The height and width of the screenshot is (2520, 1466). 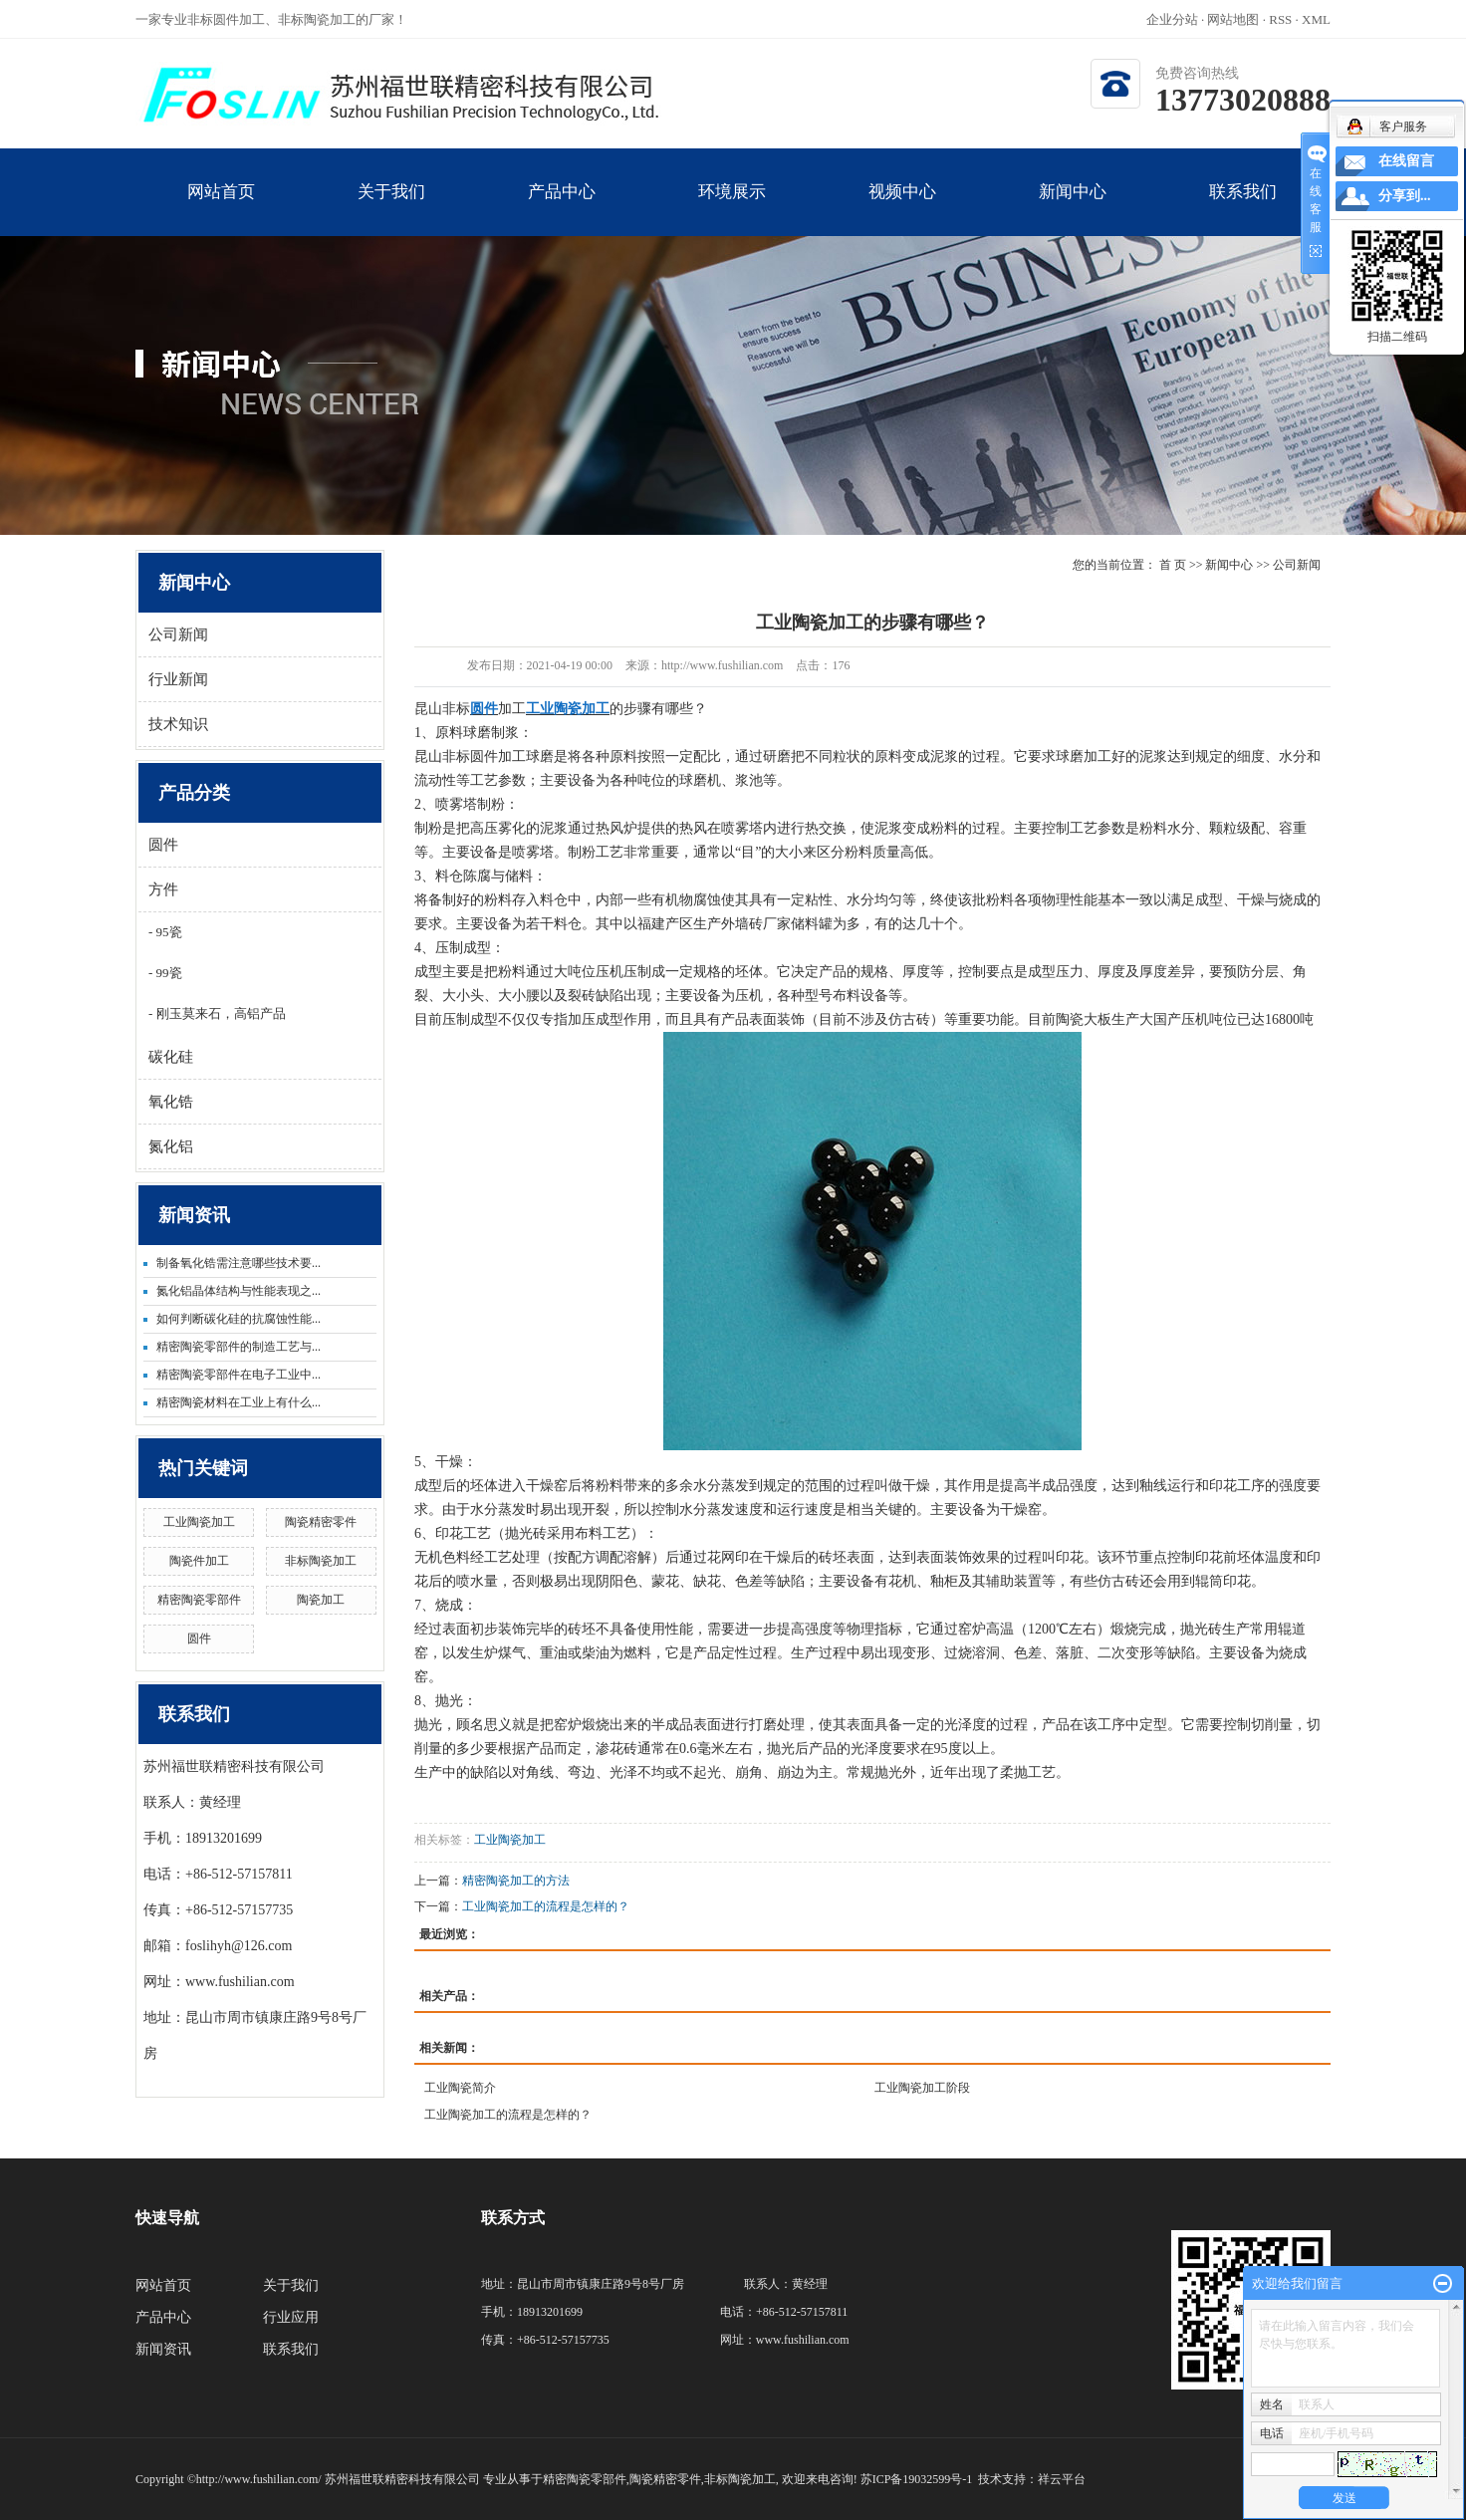 I want to click on 新闻资讯, so click(x=163, y=2349).